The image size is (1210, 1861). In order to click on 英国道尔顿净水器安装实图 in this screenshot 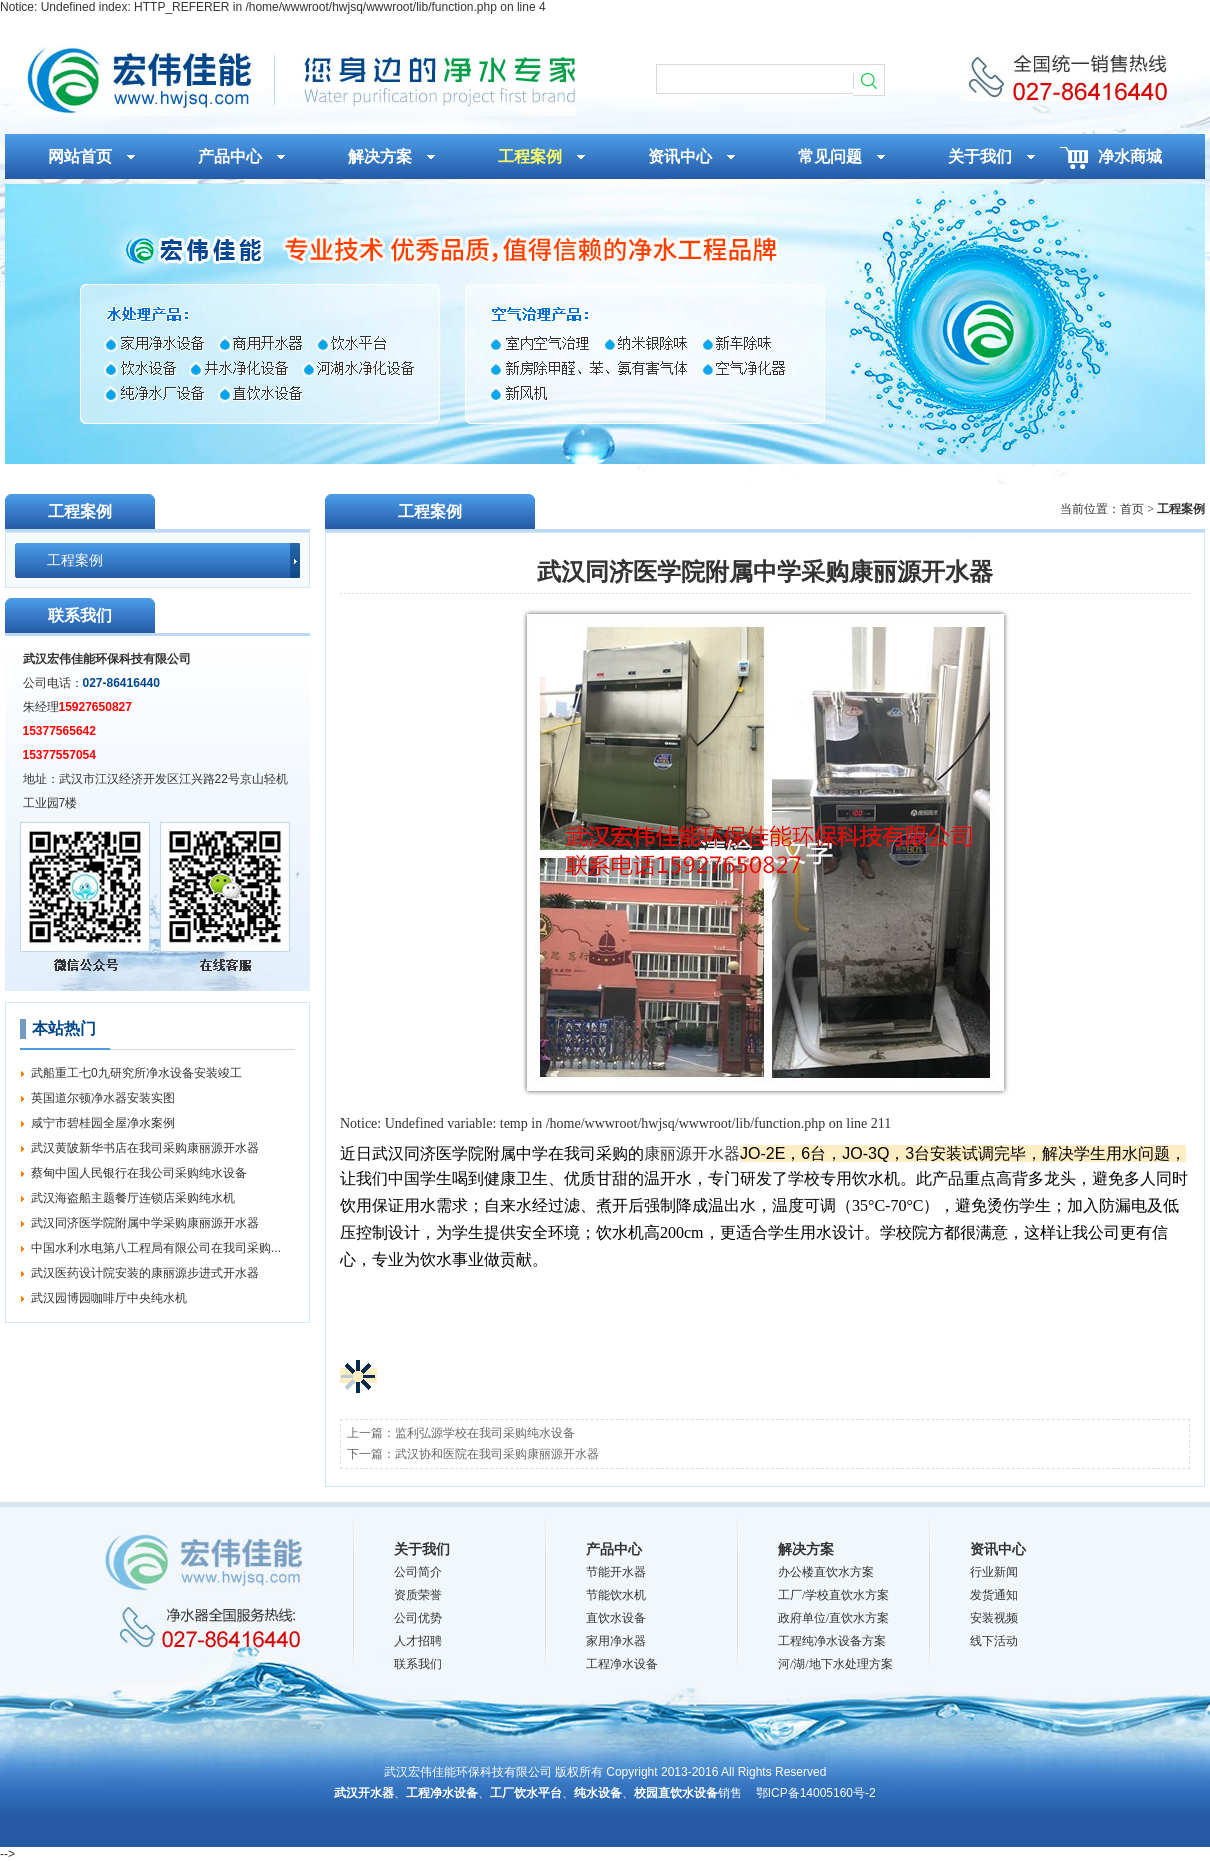, I will do `click(103, 1098)`.